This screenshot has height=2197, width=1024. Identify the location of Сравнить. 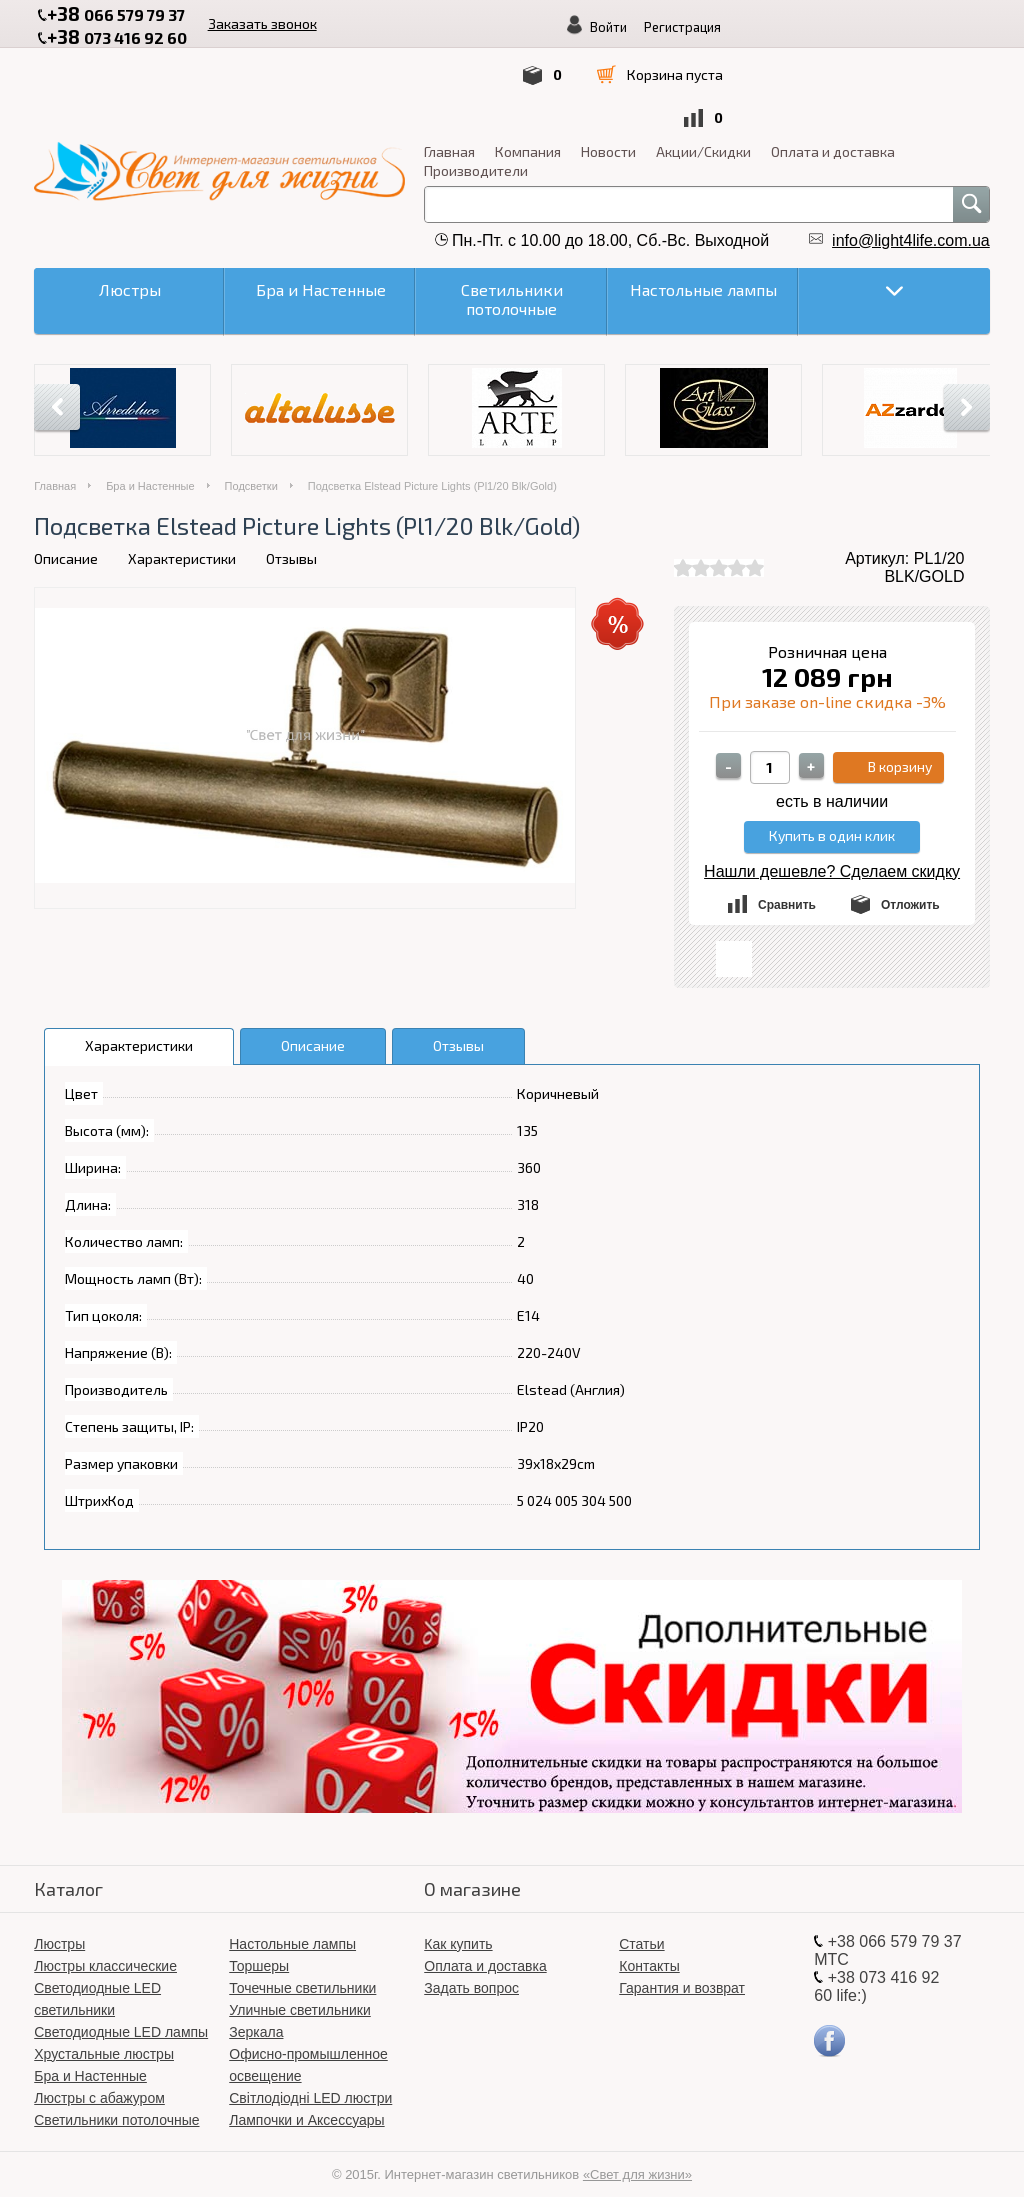
(787, 887).